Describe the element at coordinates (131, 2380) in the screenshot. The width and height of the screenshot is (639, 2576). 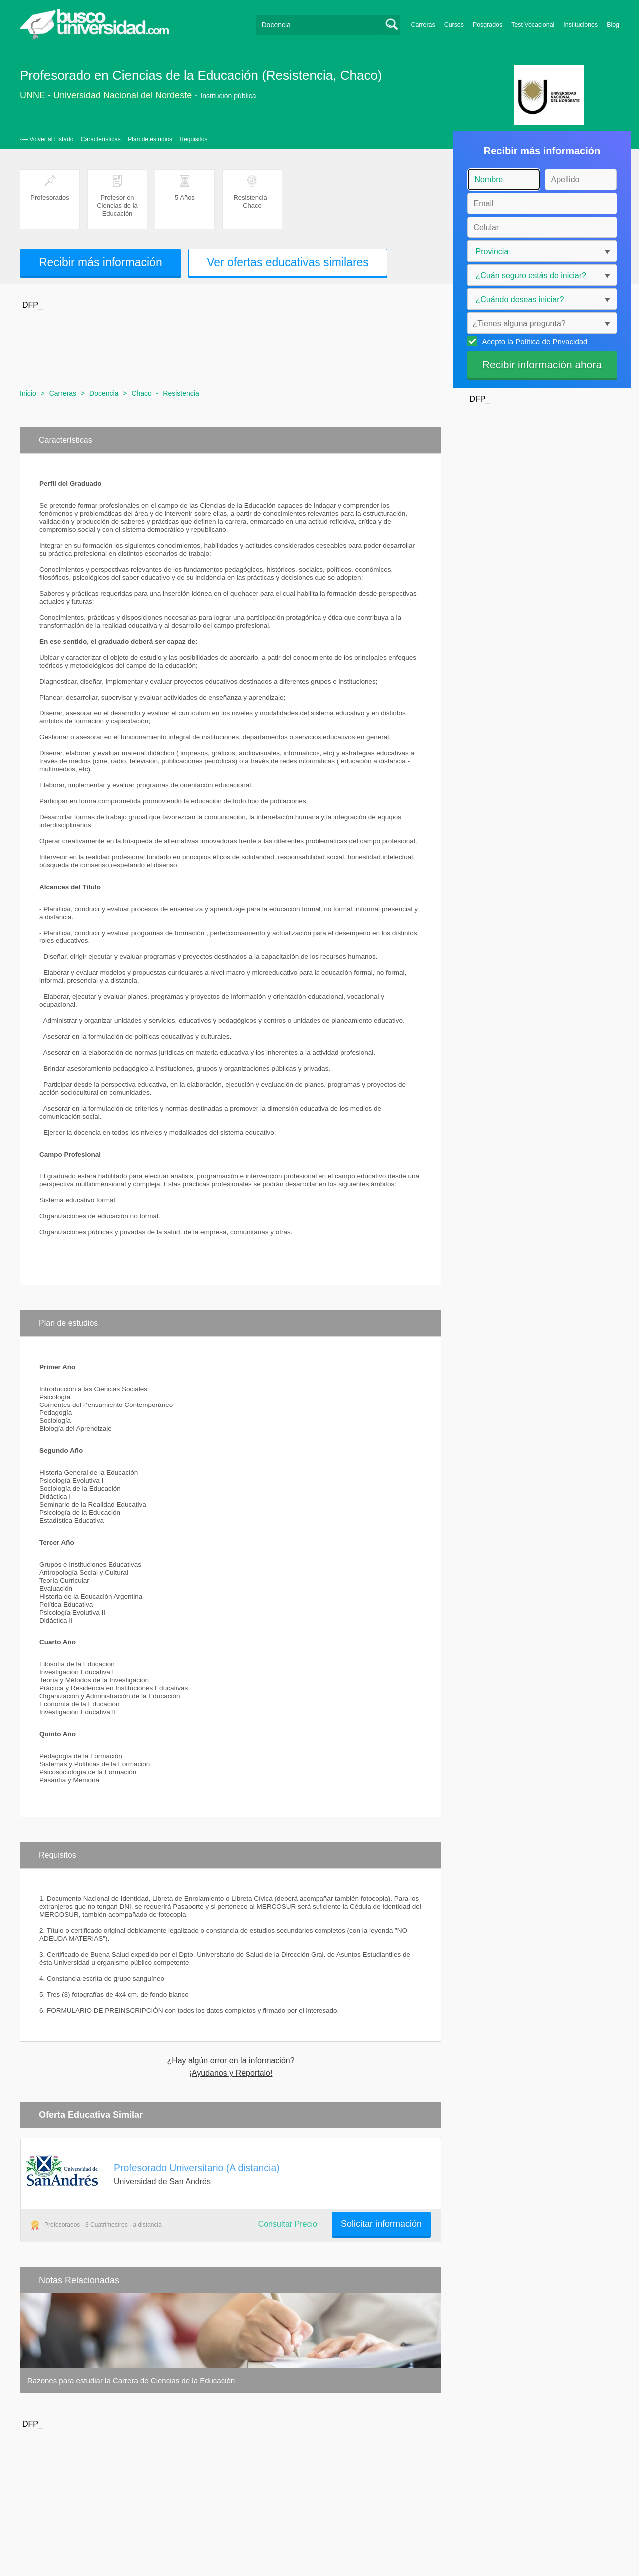
I see `Razones para estudiar la Carrera de Ciencias de la Educación` at that location.